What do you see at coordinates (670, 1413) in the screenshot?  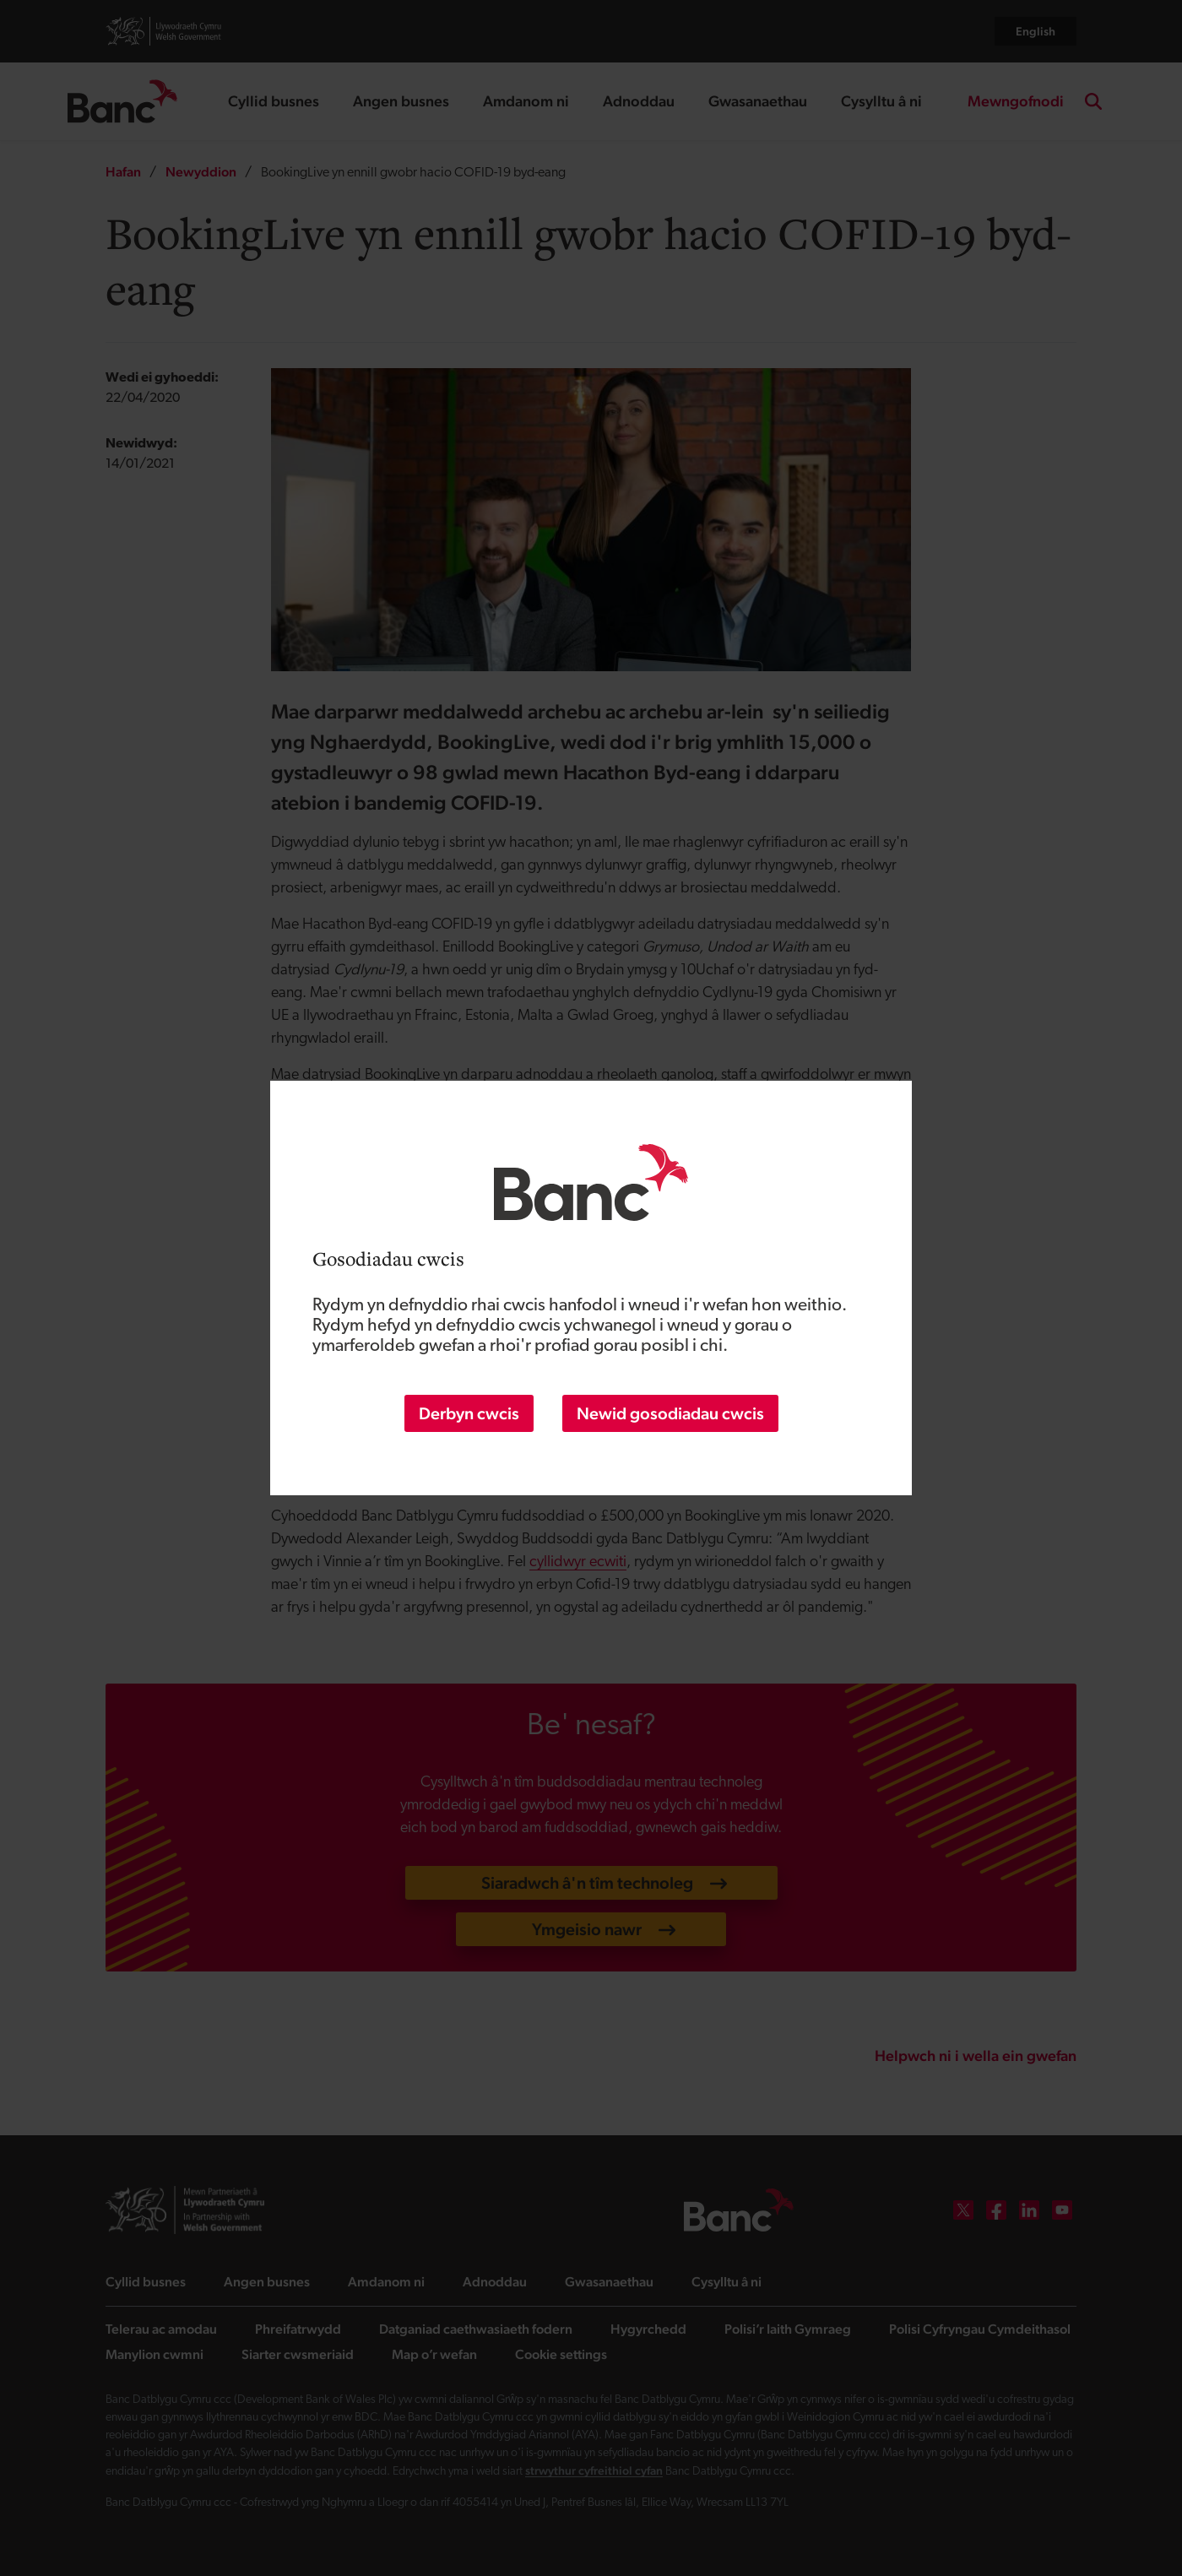 I see `Newid gosodiadau cwcis` at bounding box center [670, 1413].